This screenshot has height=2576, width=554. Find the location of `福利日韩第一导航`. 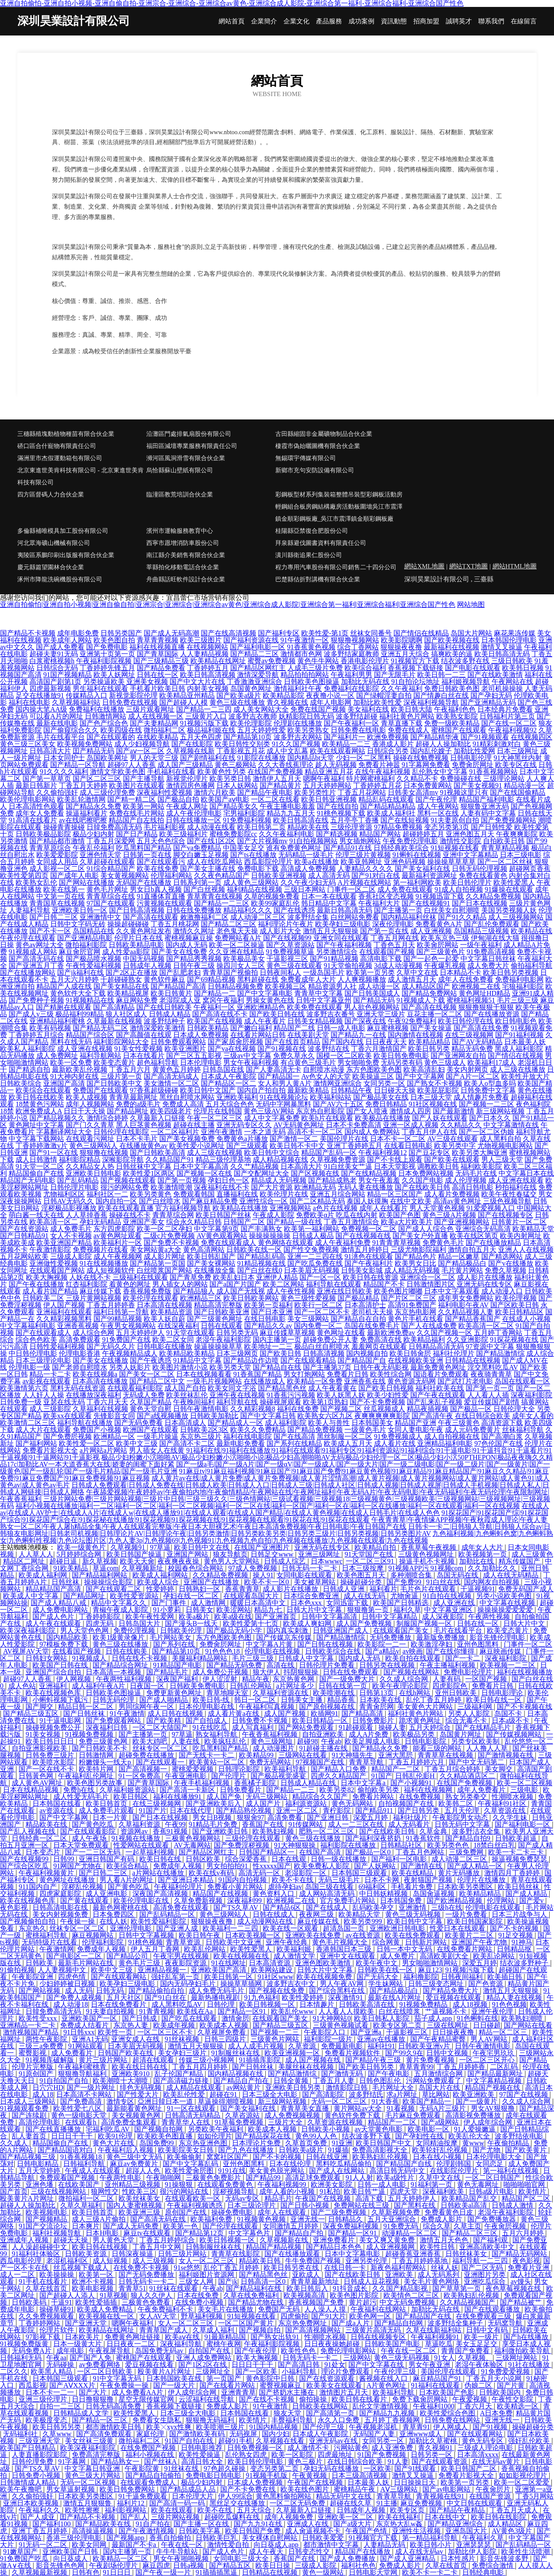

福利日韩第一导航 is located at coordinates (121, 1311).